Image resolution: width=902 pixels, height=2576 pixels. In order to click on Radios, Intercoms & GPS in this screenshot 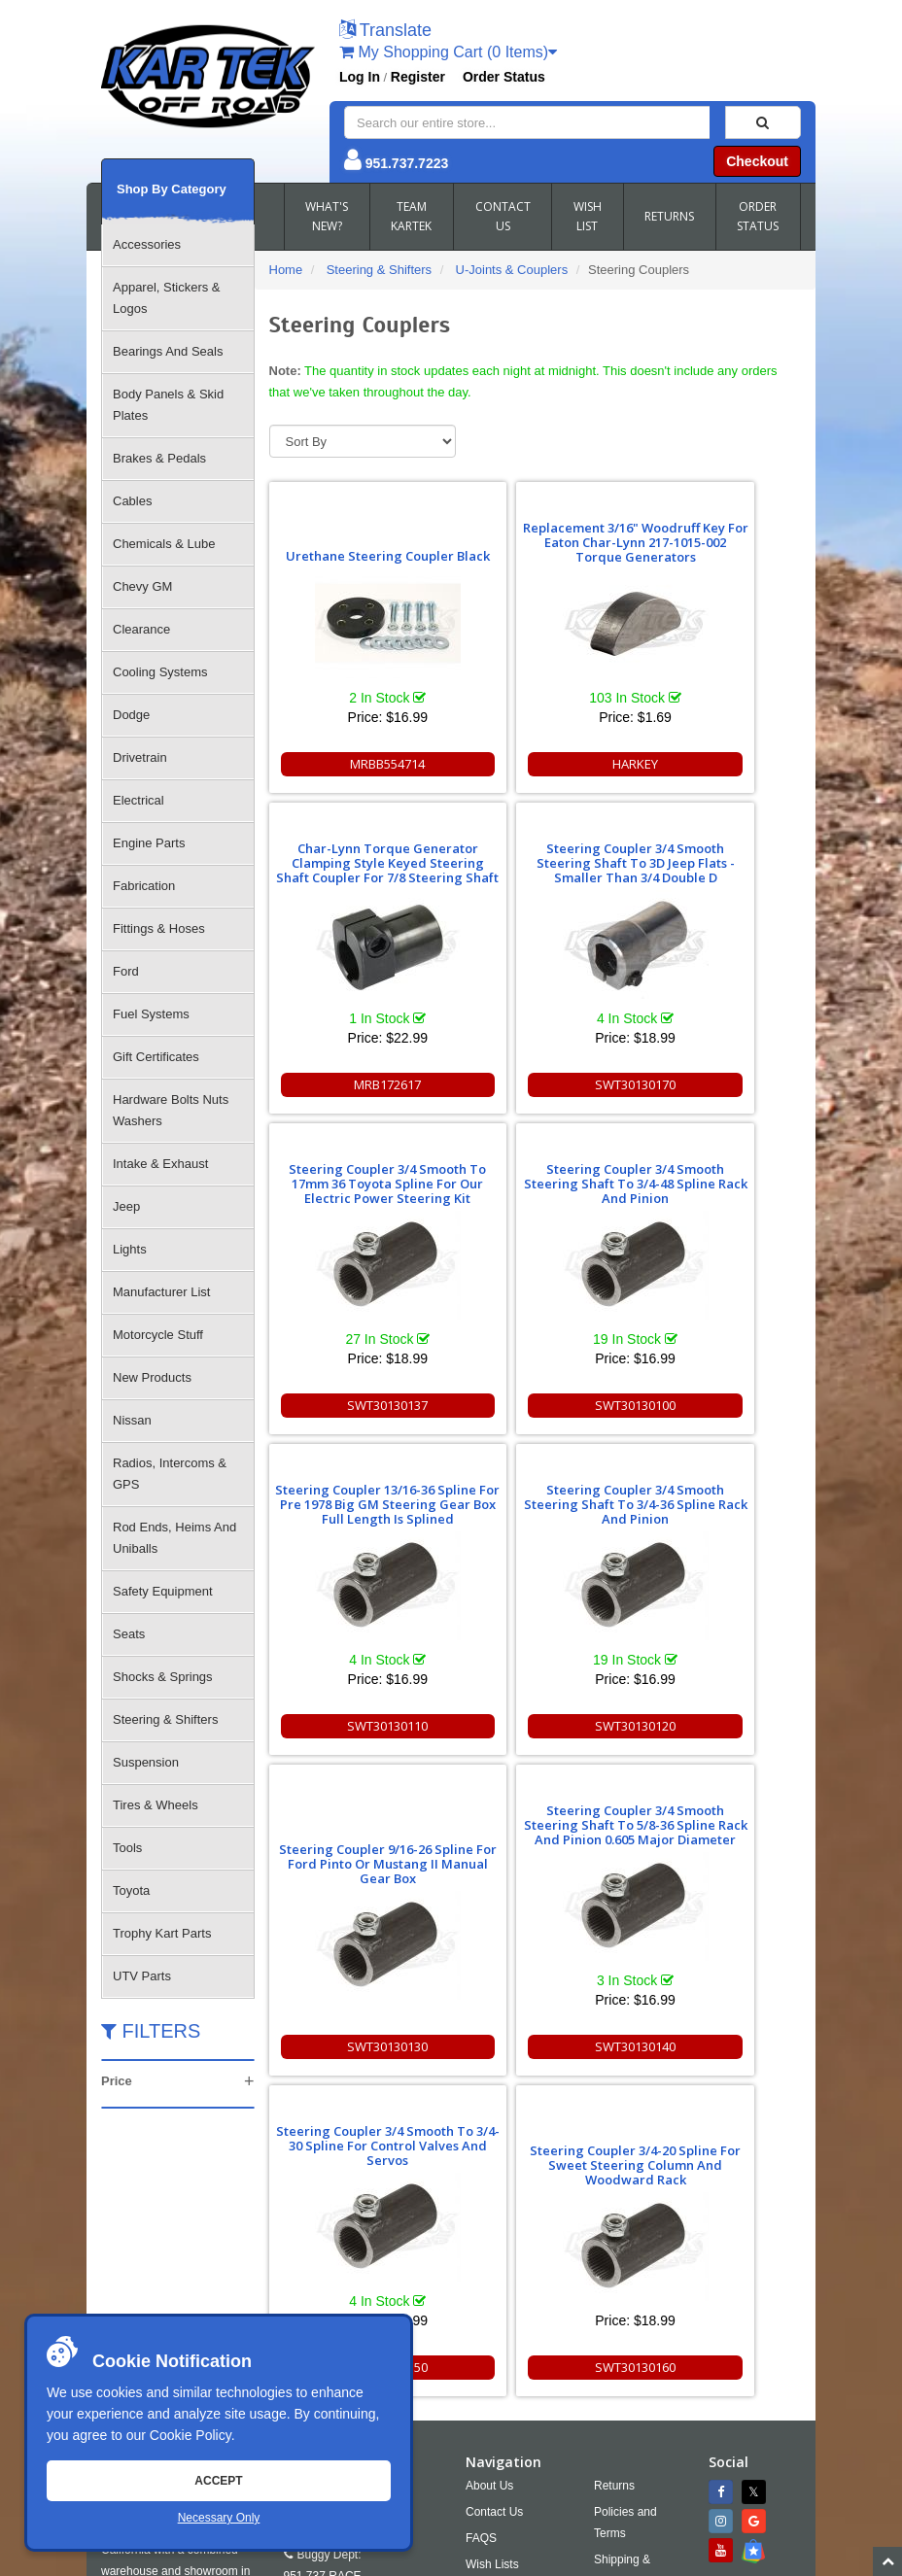, I will do `click(169, 1474)`.